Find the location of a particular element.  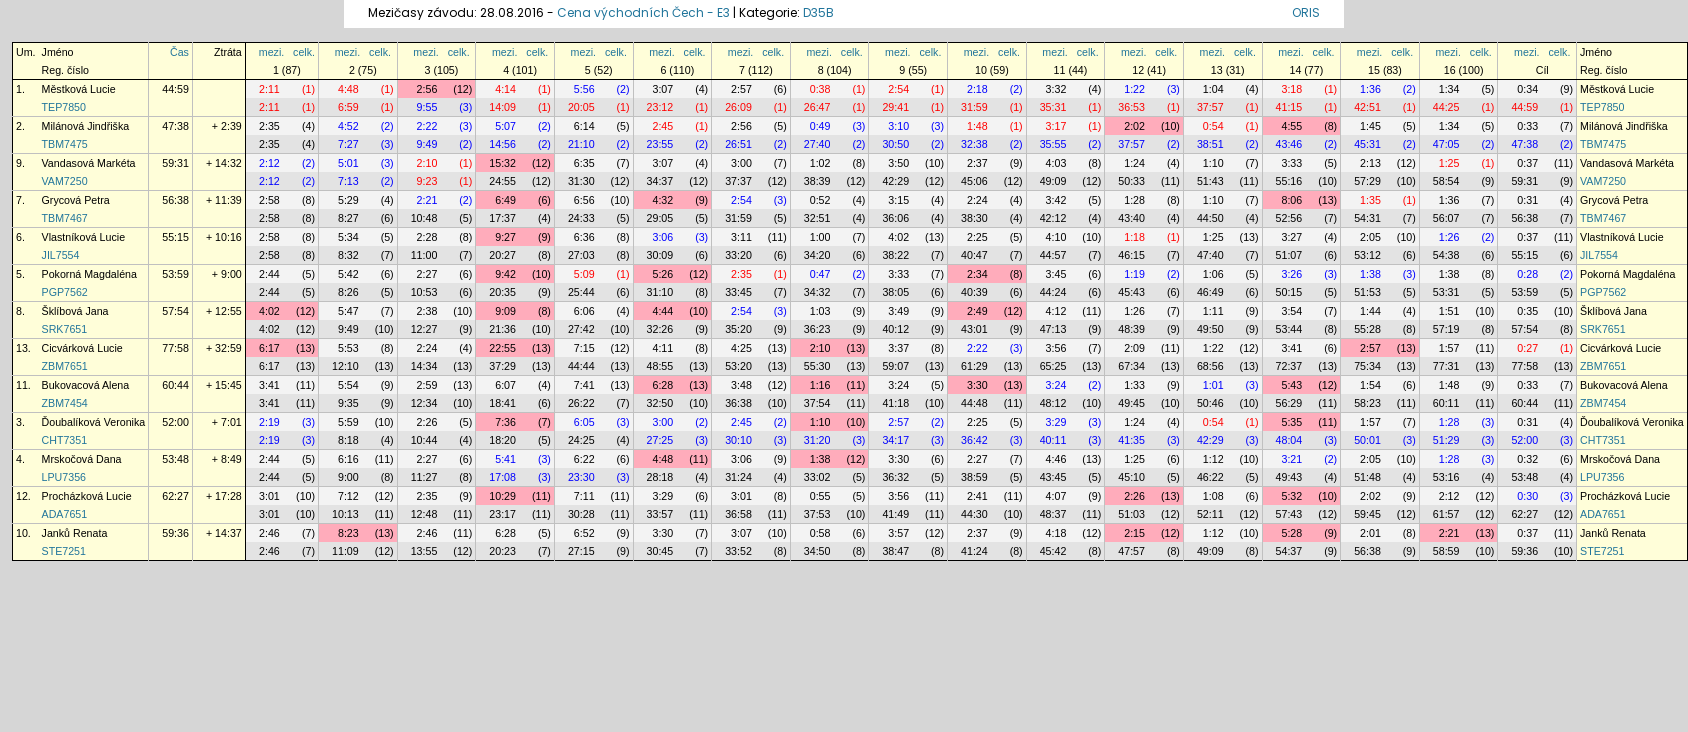

0:55 is located at coordinates (820, 496).